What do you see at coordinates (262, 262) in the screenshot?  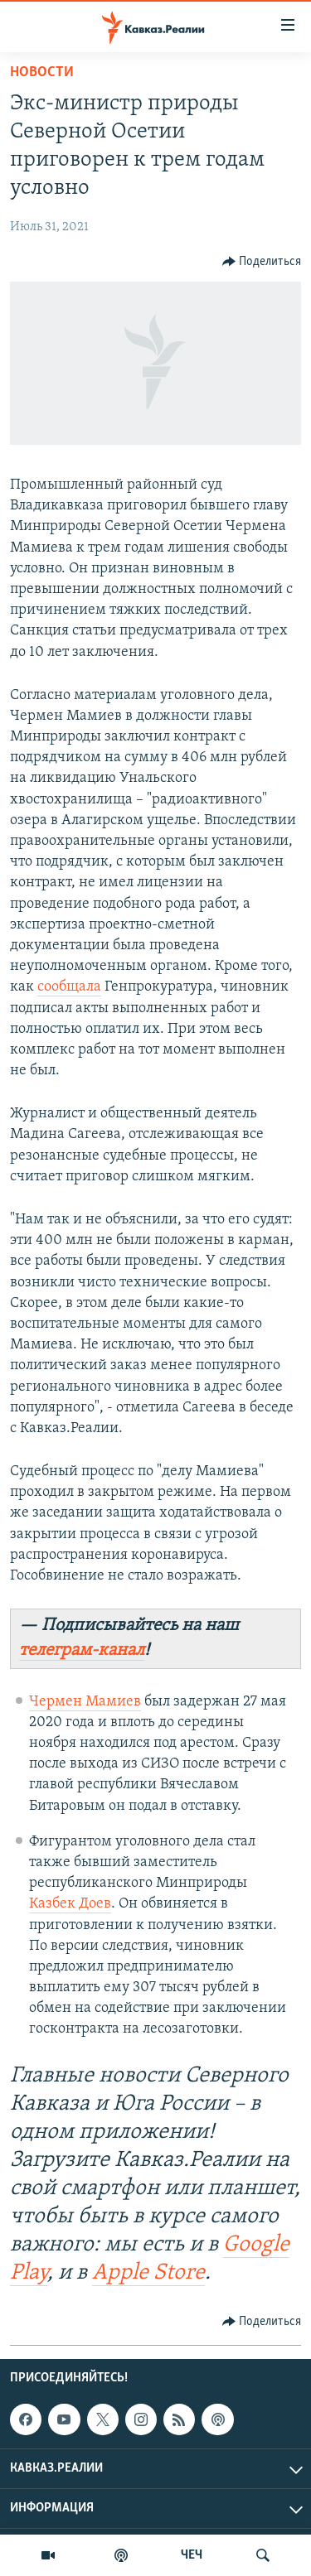 I see `[Button]` at bounding box center [262, 262].